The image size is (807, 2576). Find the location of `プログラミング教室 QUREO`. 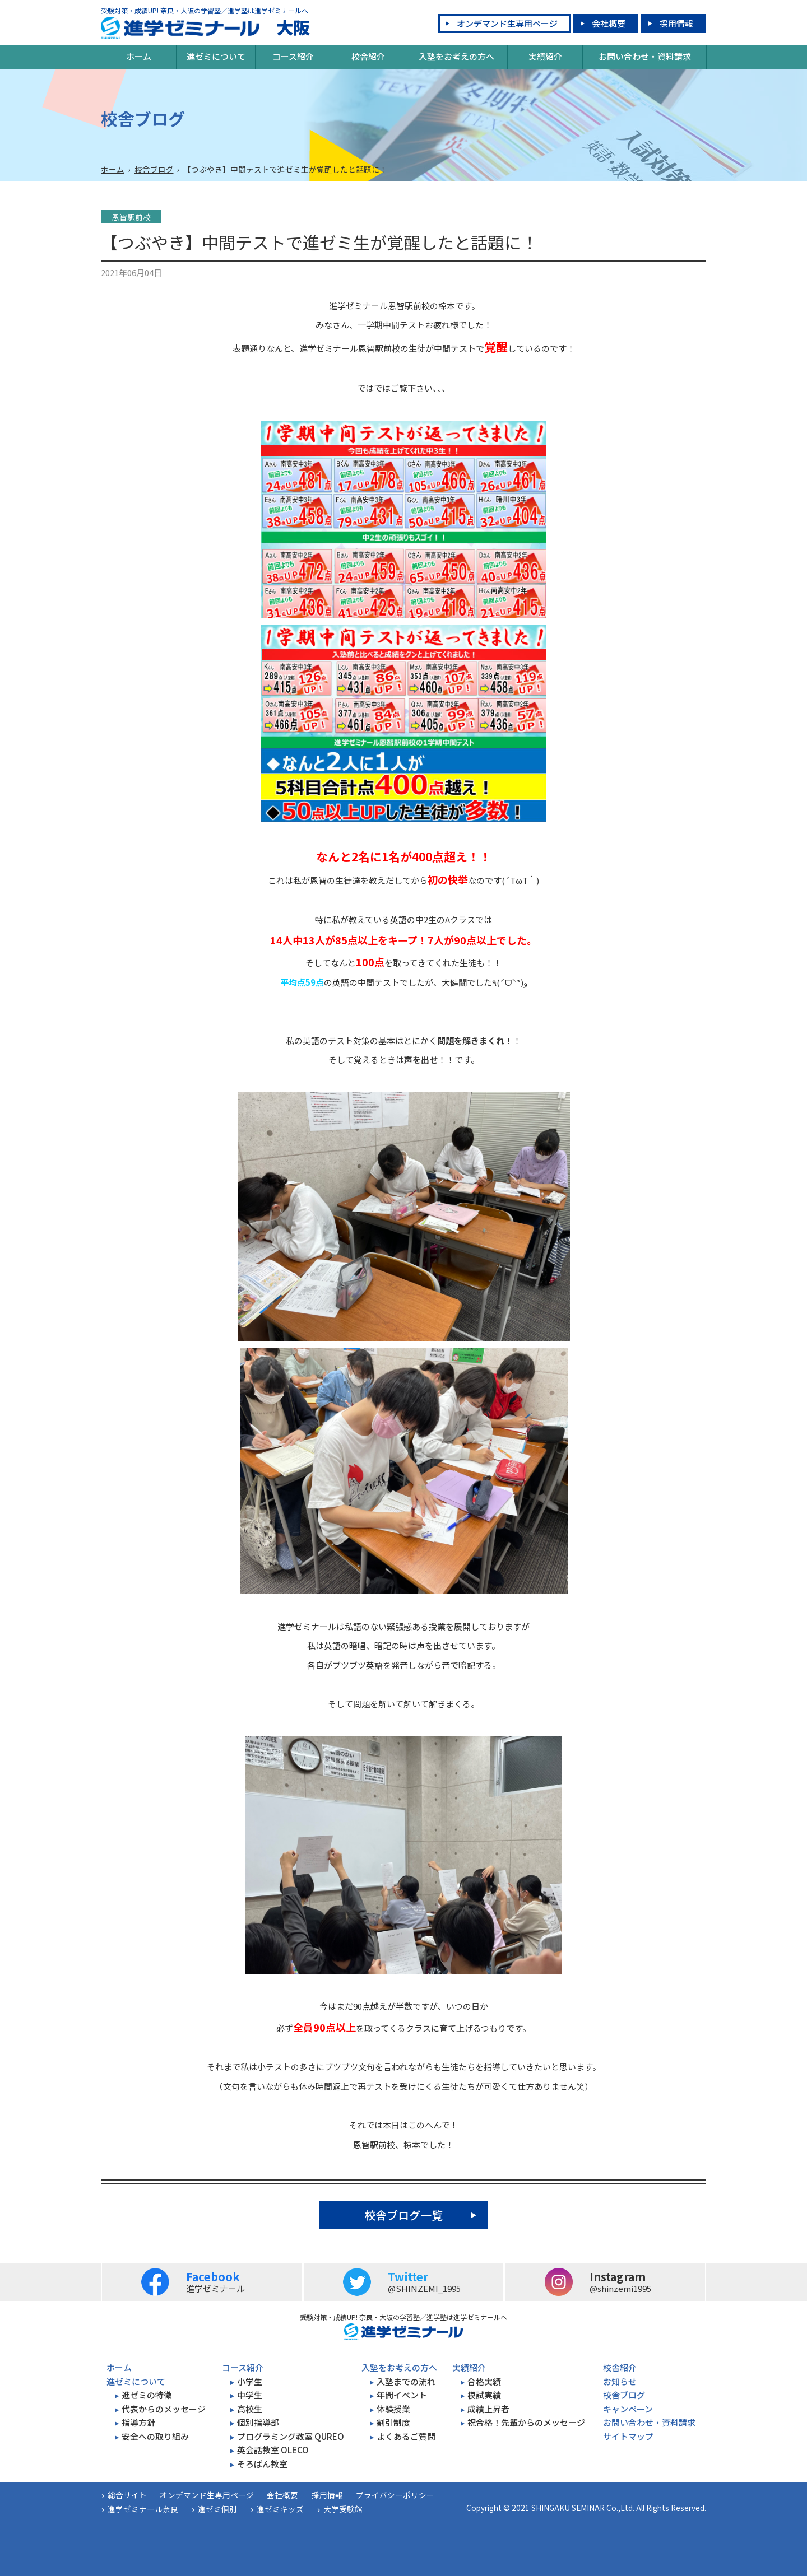

プログラミング教室 QUREO is located at coordinates (290, 2436).